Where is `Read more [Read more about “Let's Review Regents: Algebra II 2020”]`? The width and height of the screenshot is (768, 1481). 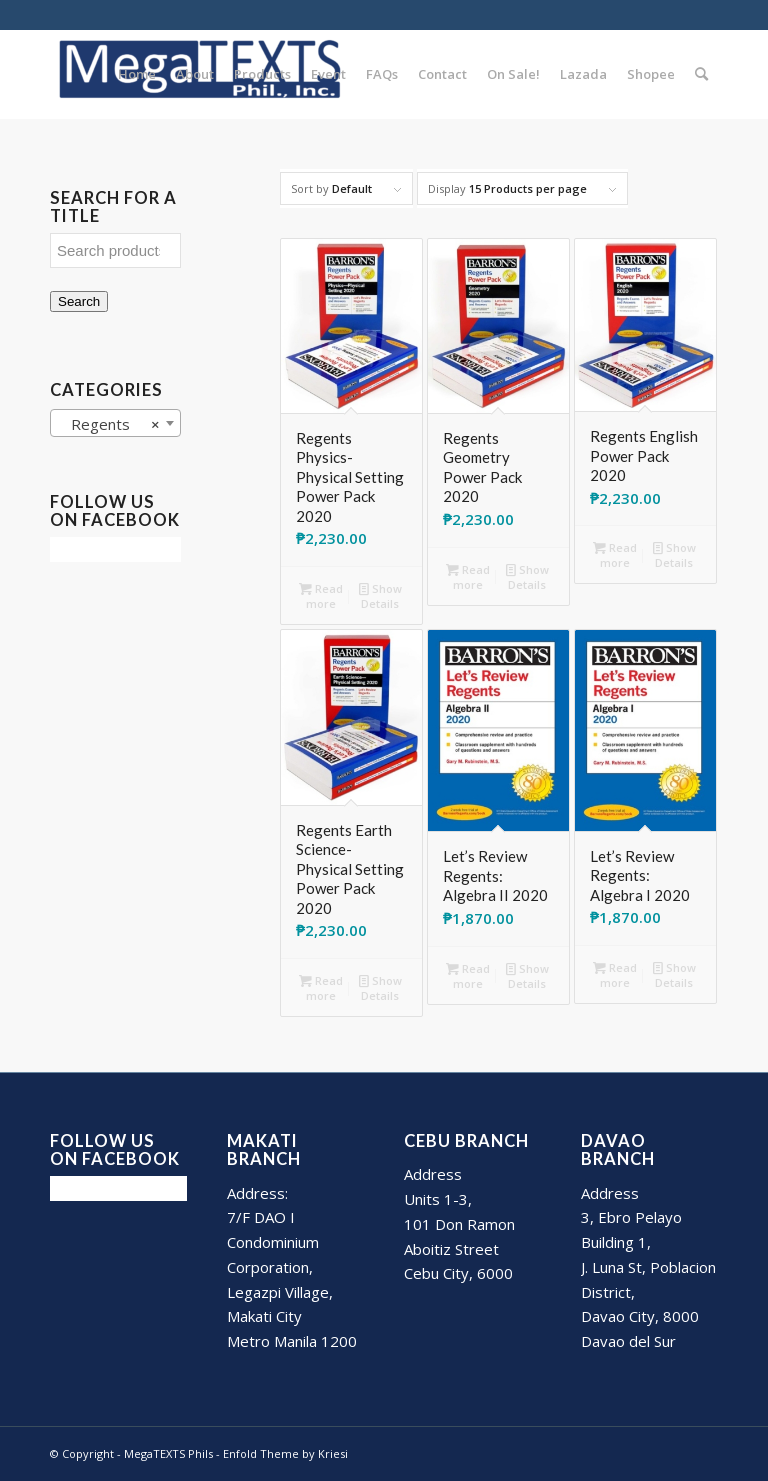 Read more [Read more about “Let's Review Regents: Algebra II 2020”] is located at coordinates (468, 975).